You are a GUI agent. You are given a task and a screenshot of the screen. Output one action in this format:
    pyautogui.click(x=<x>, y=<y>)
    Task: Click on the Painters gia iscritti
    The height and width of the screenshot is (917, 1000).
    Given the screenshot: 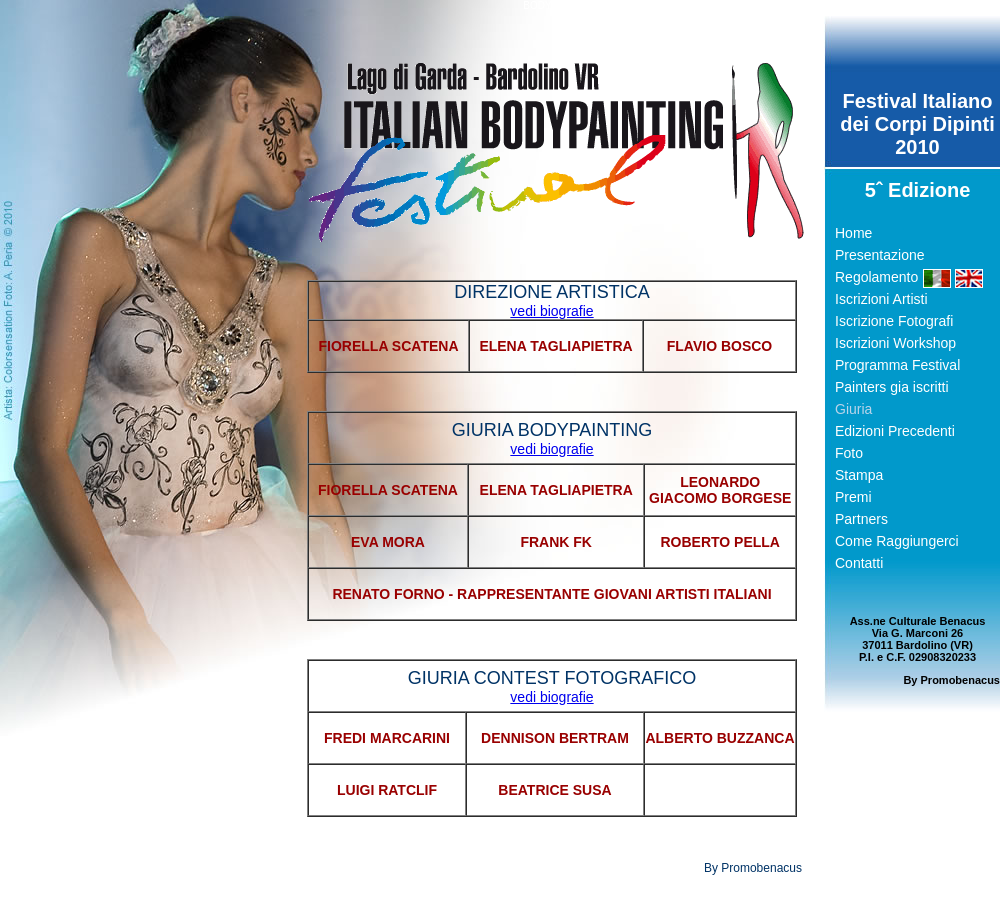 What is the action you would take?
    pyautogui.click(x=892, y=387)
    